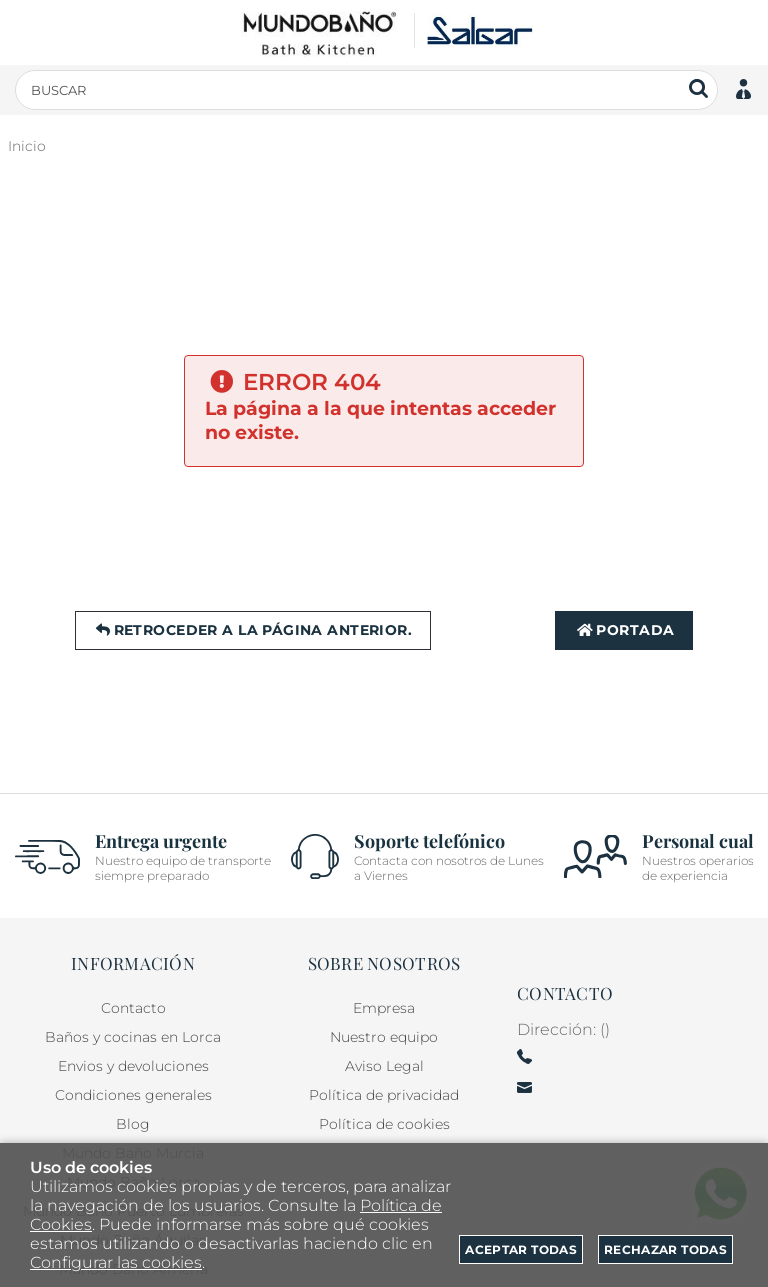 This screenshot has height=1287, width=768. Describe the element at coordinates (384, 1008) in the screenshot. I see `Empresa` at that location.